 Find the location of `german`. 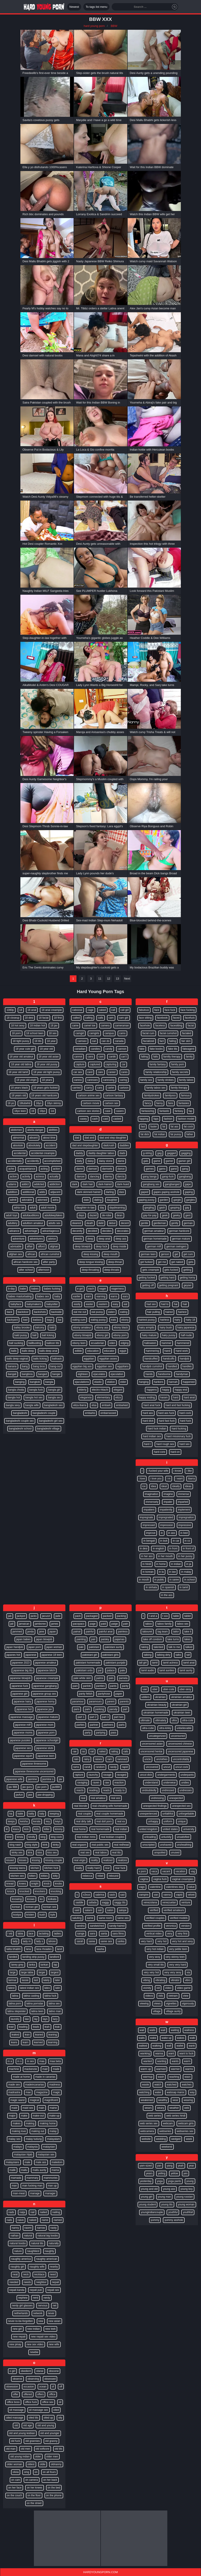

german is located at coordinates (188, 1223).